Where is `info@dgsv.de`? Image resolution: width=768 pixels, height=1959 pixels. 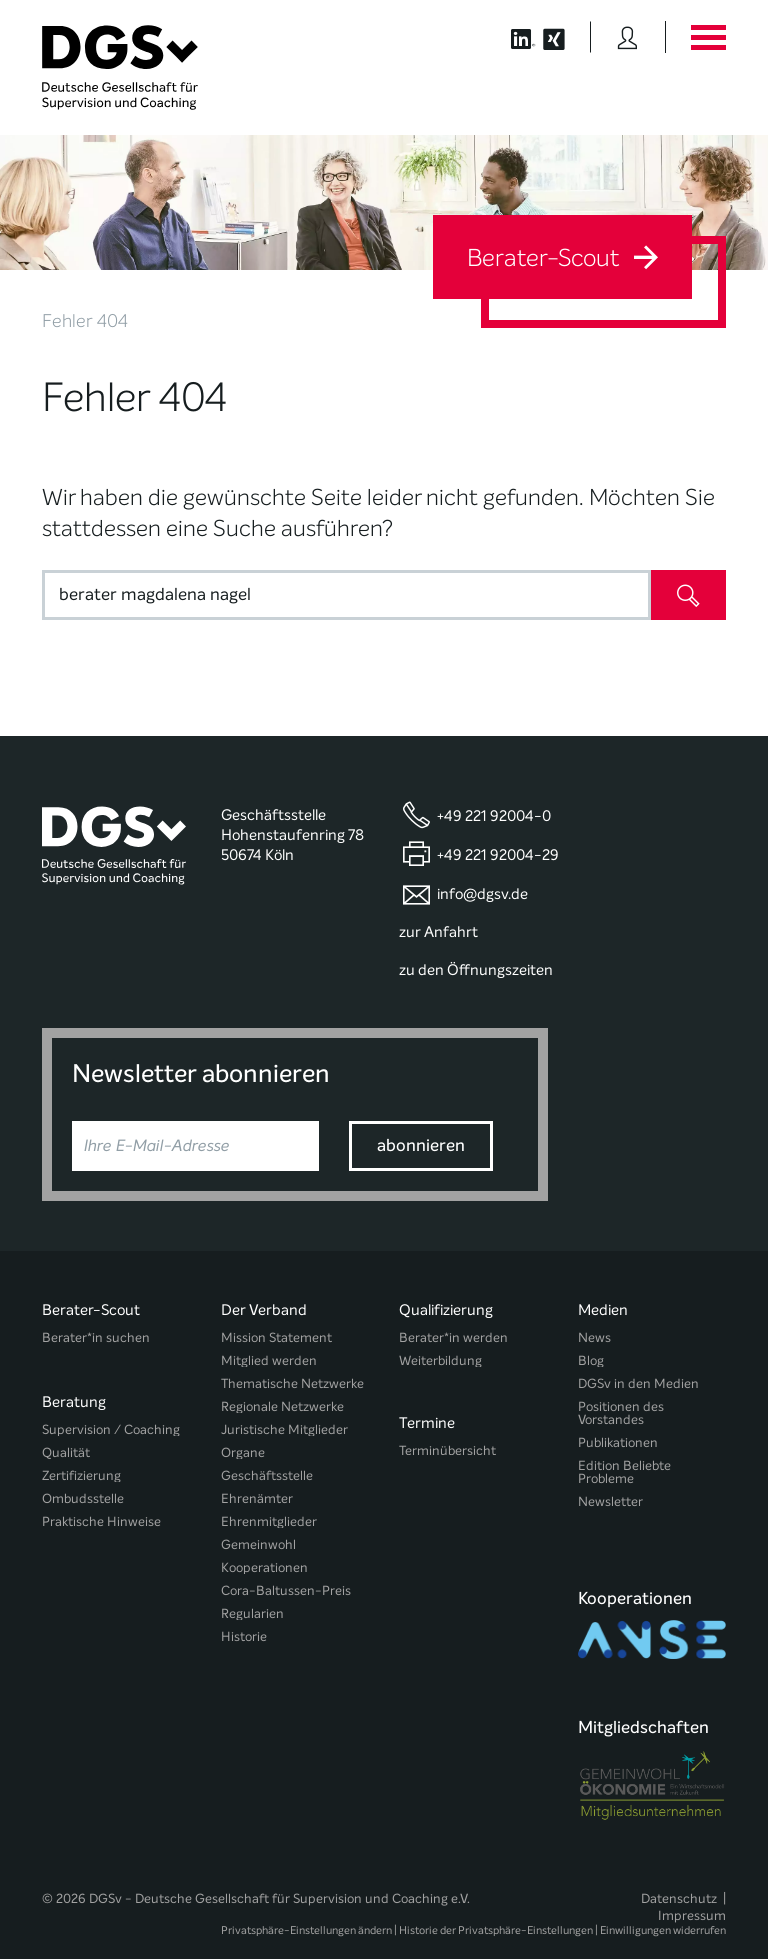 info@dgsv.de is located at coordinates (482, 894).